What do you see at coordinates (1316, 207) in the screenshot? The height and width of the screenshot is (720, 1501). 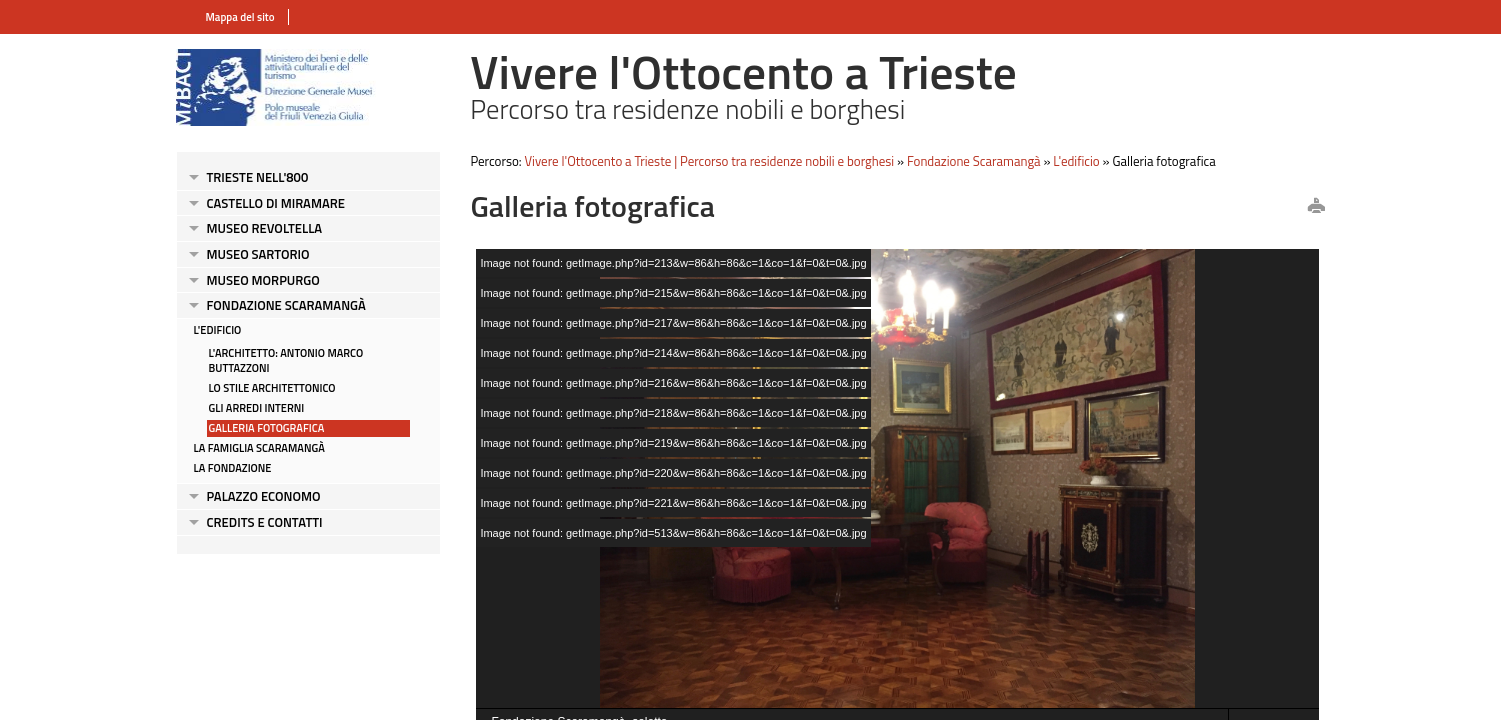 I see `print this page` at bounding box center [1316, 207].